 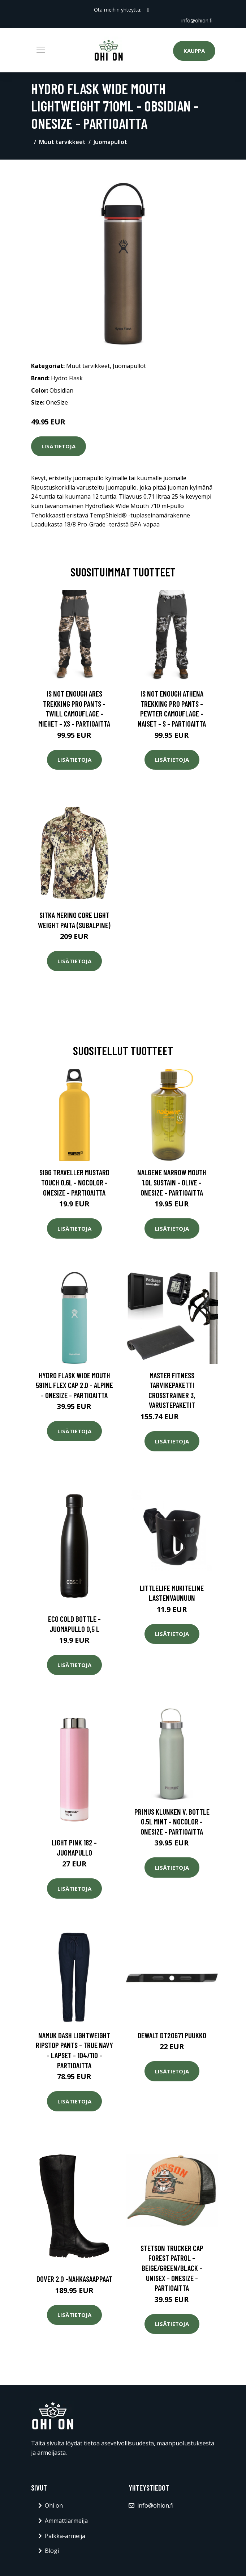 What do you see at coordinates (41, 50) in the screenshot?
I see `[Toggle navigation]` at bounding box center [41, 50].